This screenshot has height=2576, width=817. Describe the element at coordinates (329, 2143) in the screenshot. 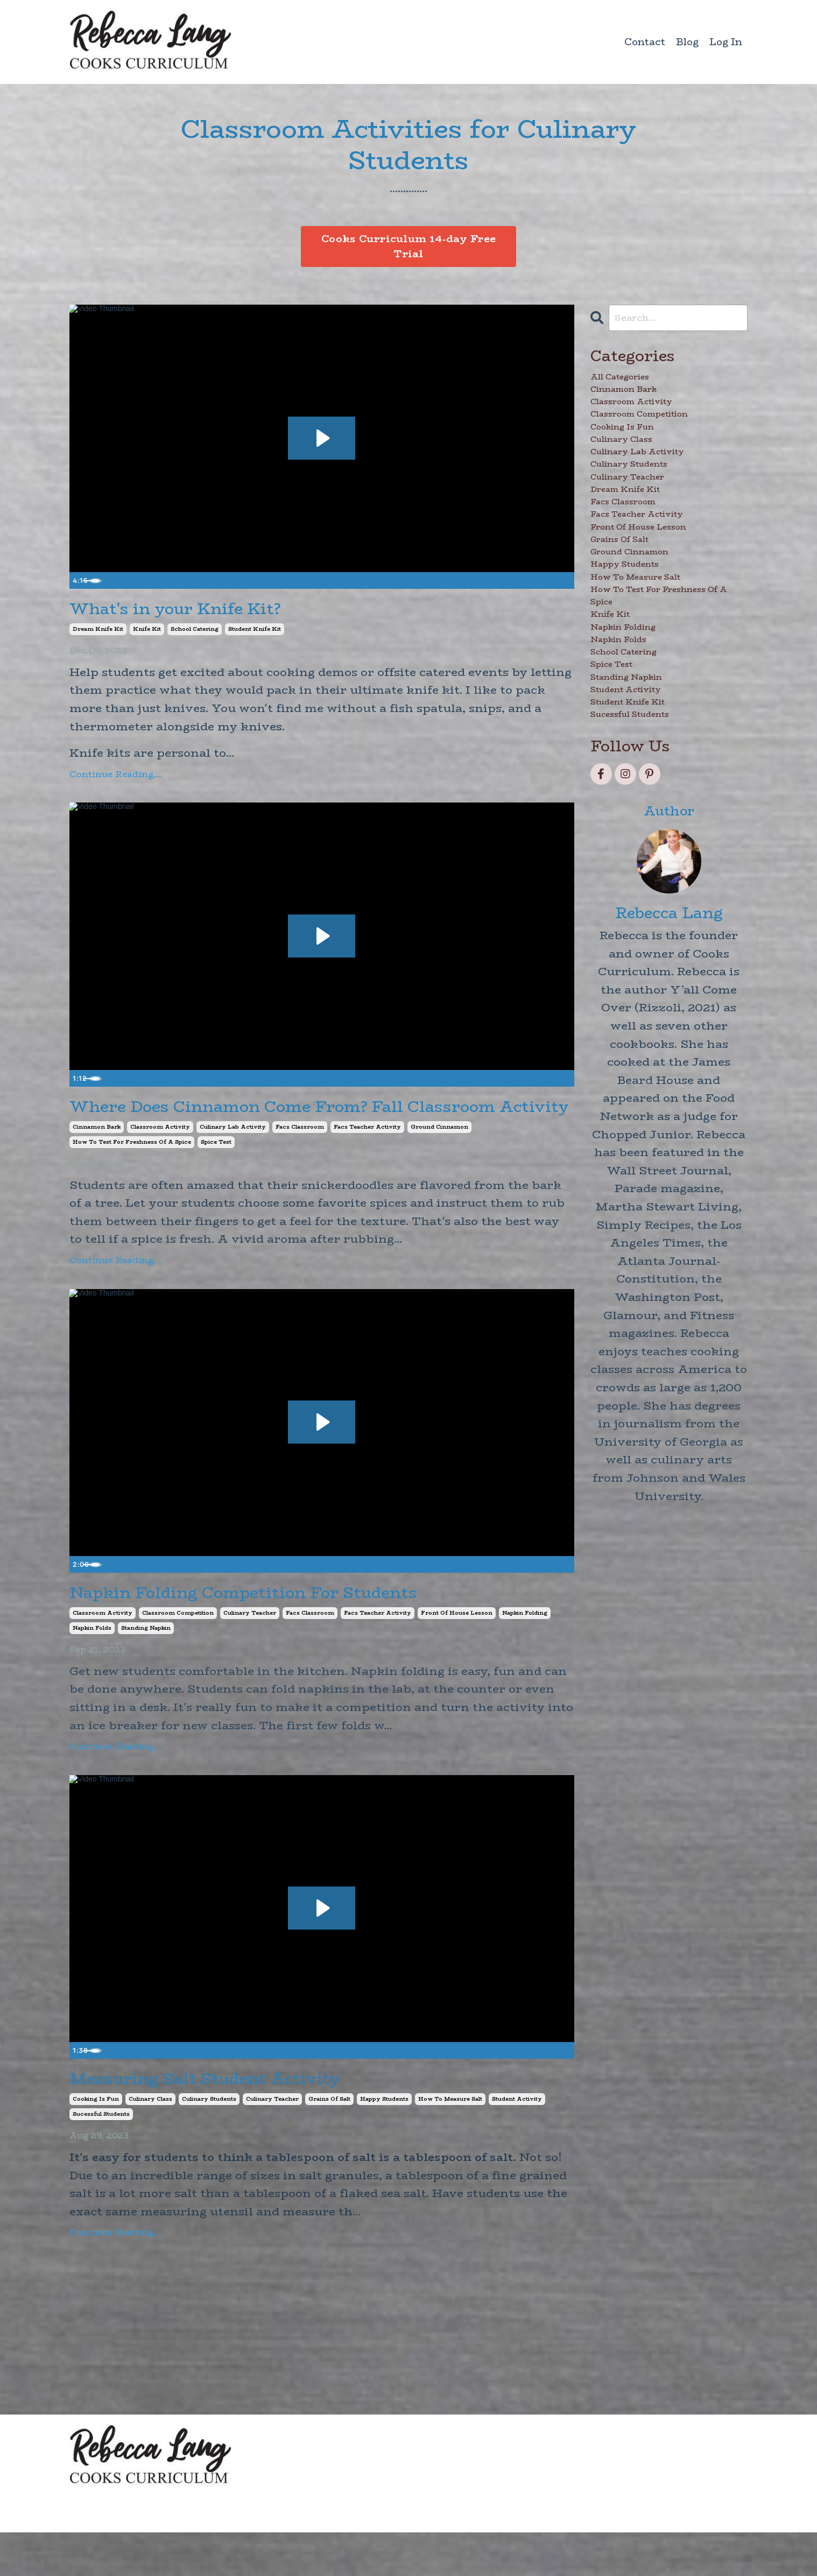

I see `grains of salt` at that location.